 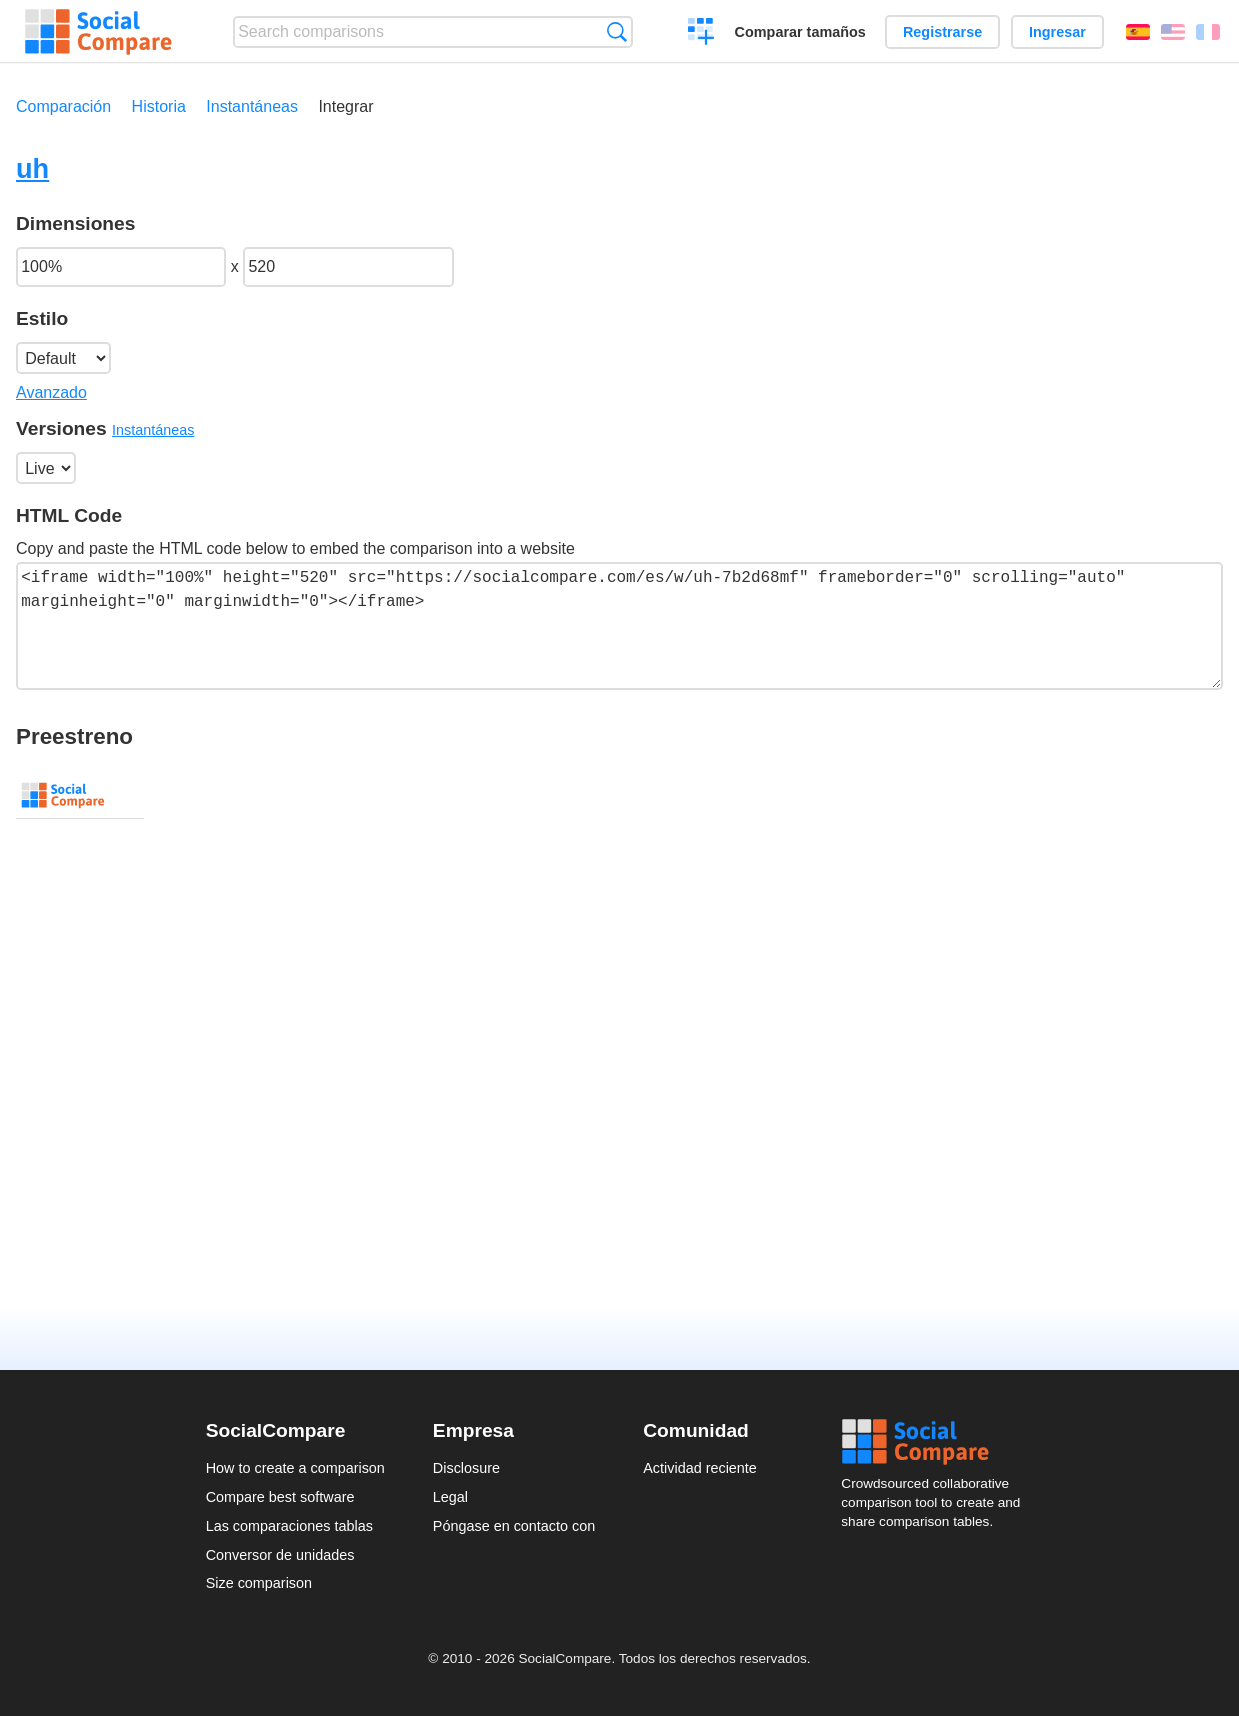 I want to click on Français, so click(x=1208, y=32).